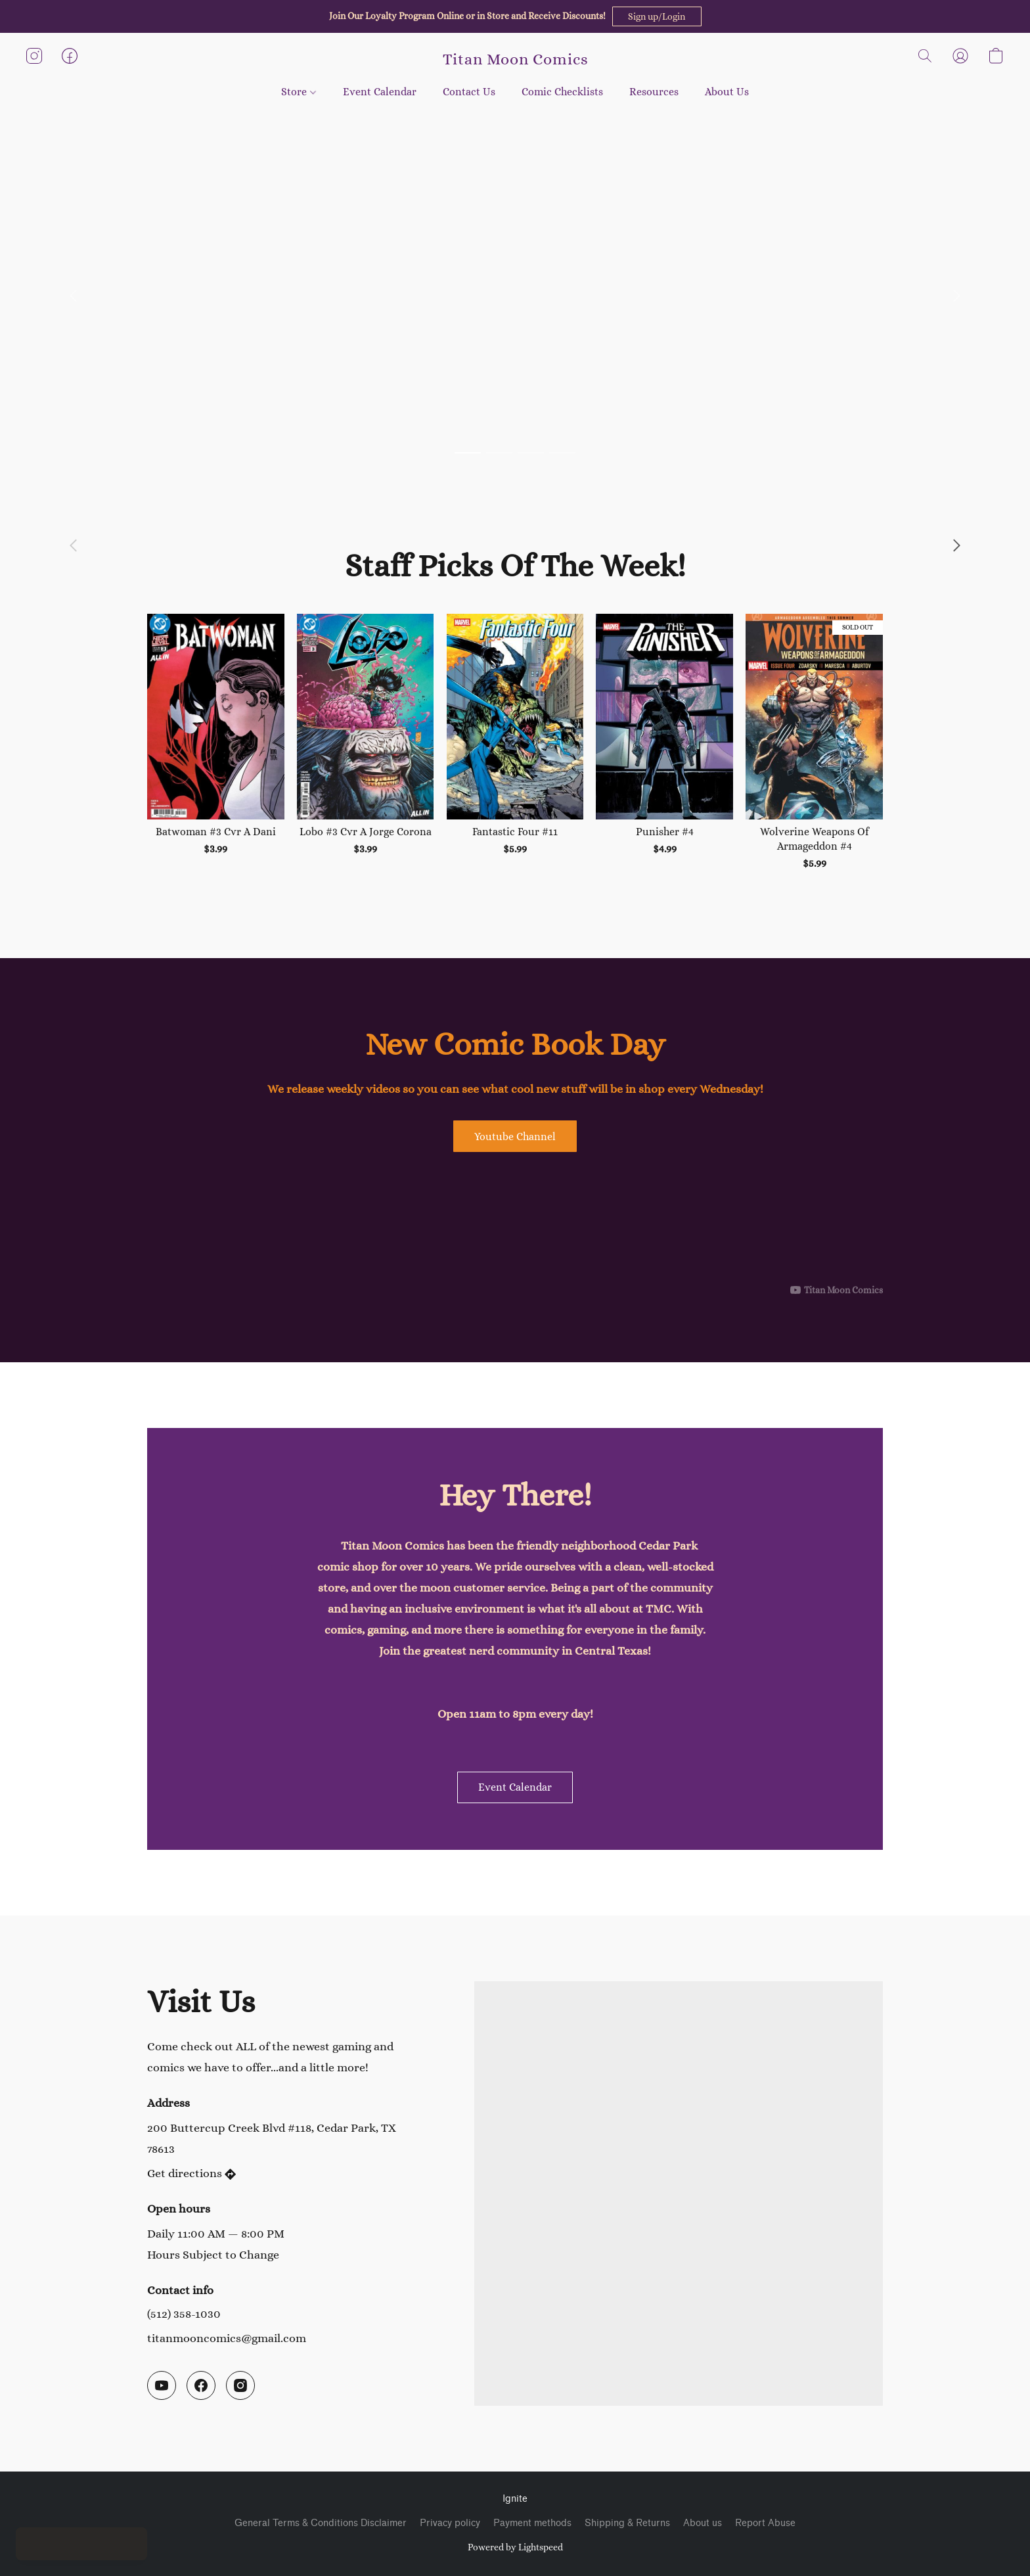 Image resolution: width=1030 pixels, height=2576 pixels. Describe the element at coordinates (215, 742) in the screenshot. I see `[Batwoman #3 Cvr A Dani]` at that location.